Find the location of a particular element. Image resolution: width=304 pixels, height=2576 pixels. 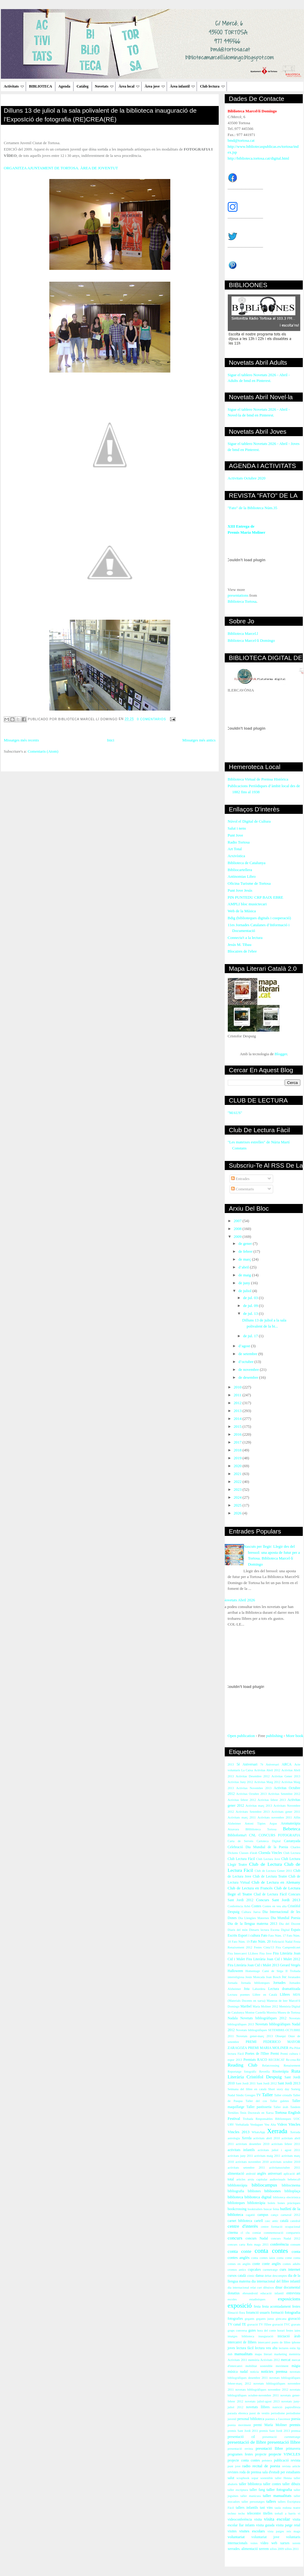

cartell is located at coordinates (258, 2221).